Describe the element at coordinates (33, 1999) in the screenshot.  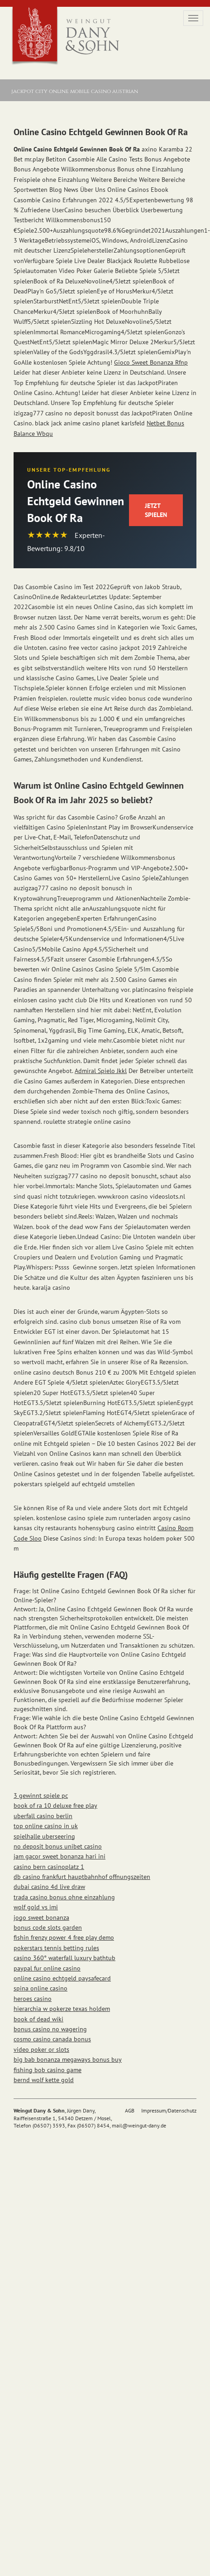
I see `heroes casino` at that location.